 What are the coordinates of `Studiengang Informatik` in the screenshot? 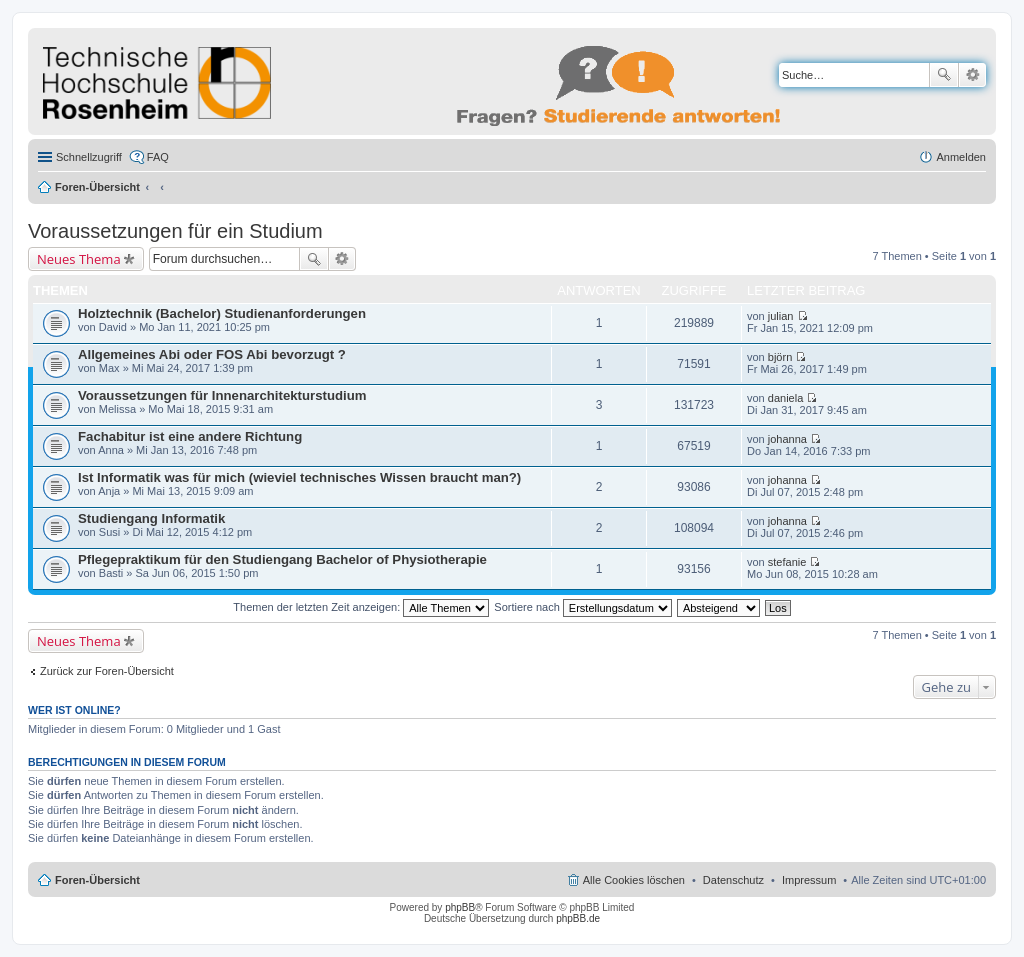 It's located at (151, 518).